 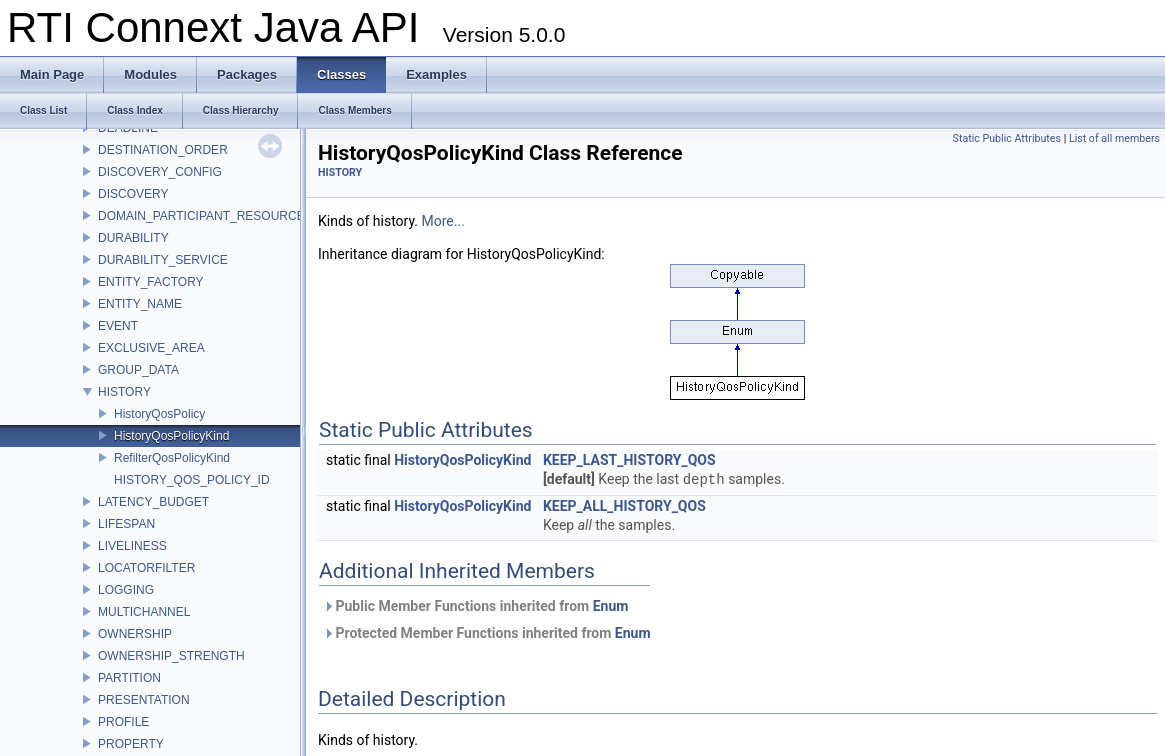 What do you see at coordinates (224, 216) in the screenshot?
I see `DOMAIN_PARTICIPANT_RESOURCE_LIMITS` at bounding box center [224, 216].